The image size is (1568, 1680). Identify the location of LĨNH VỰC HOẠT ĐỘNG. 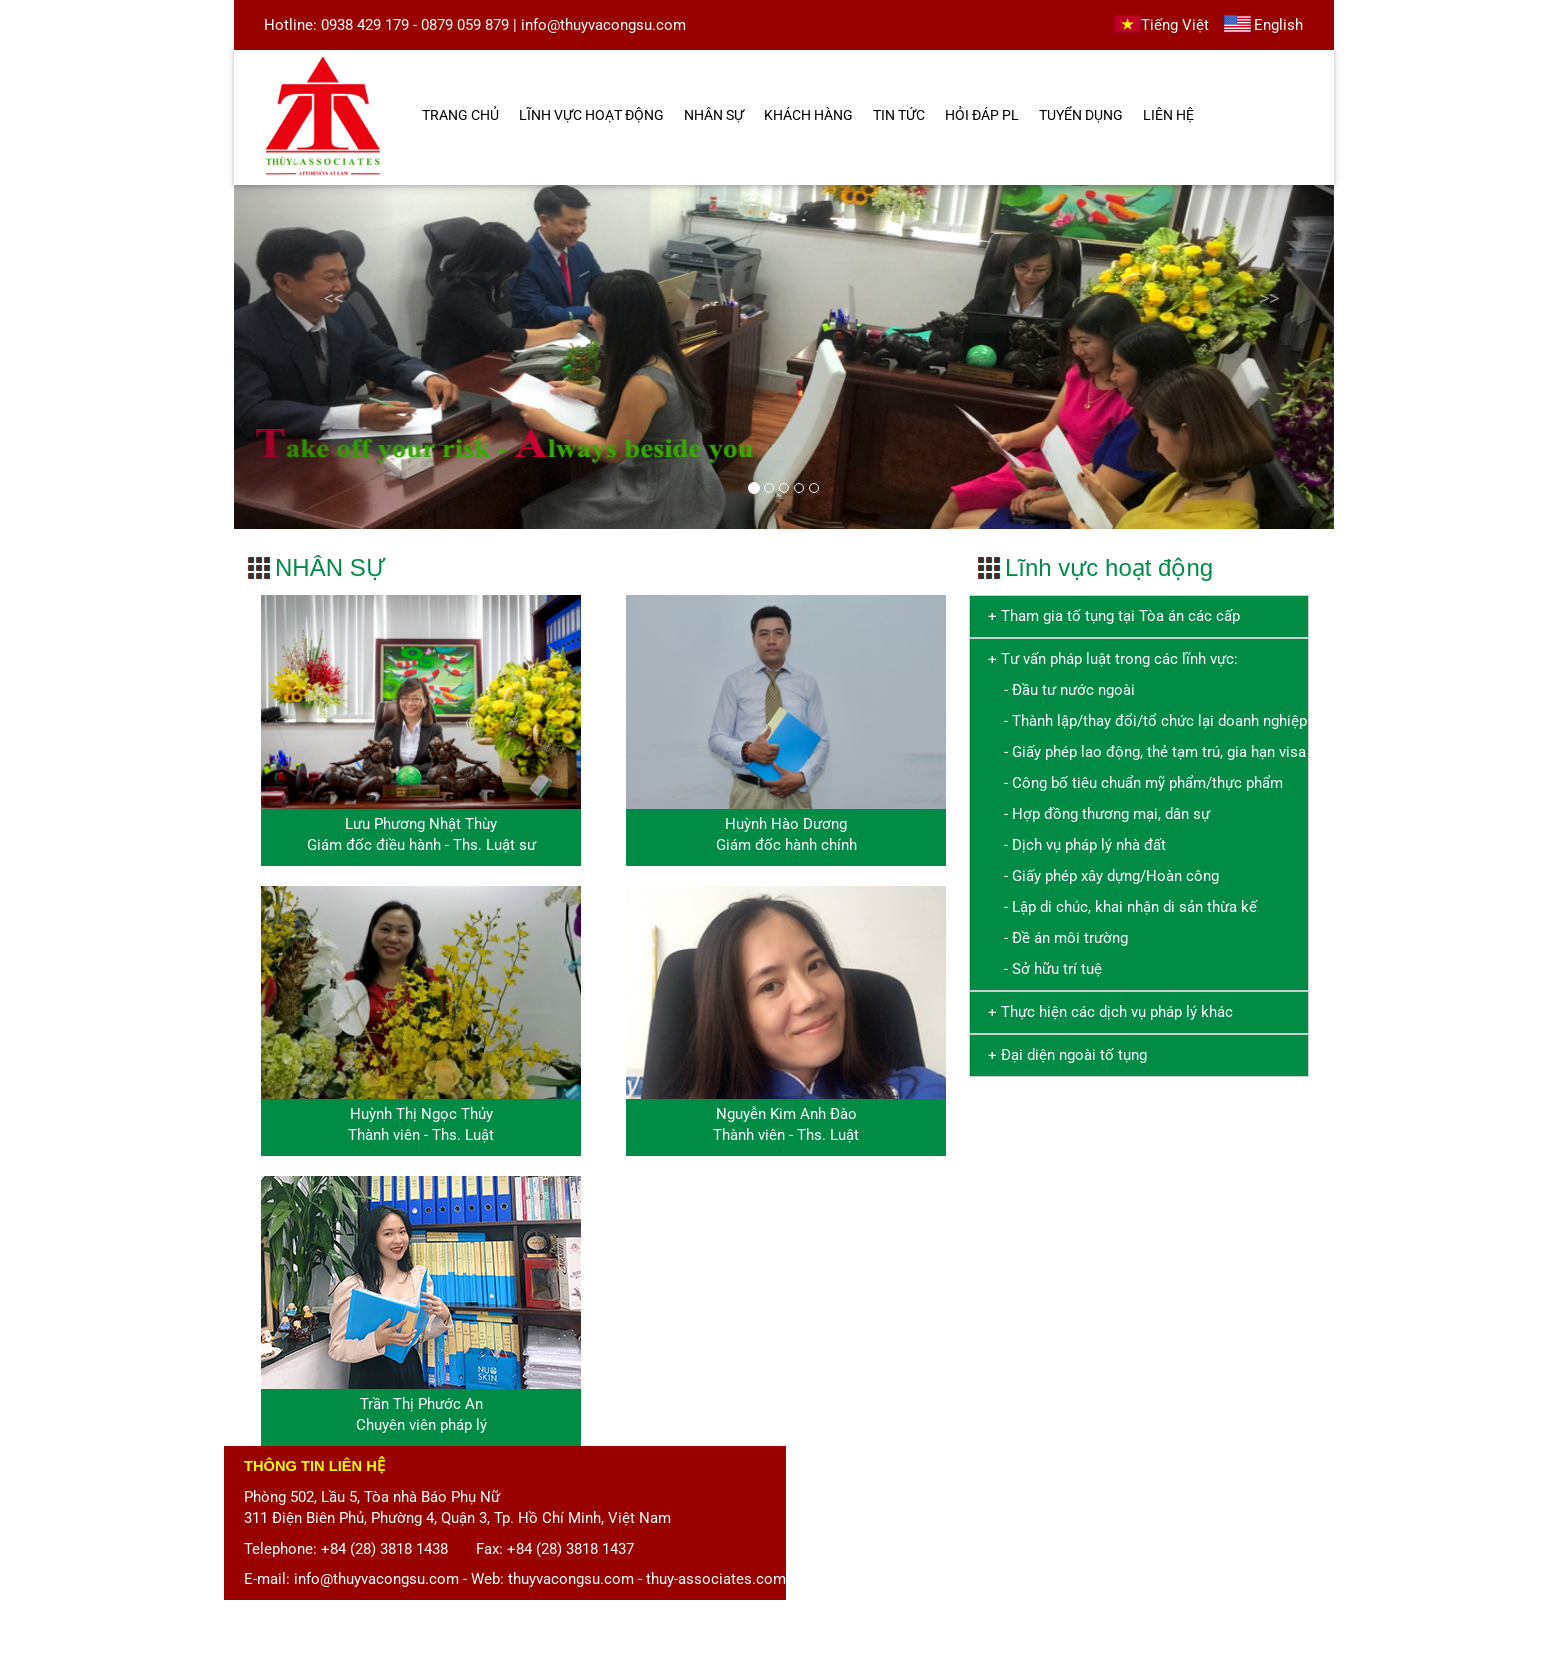
(591, 115).